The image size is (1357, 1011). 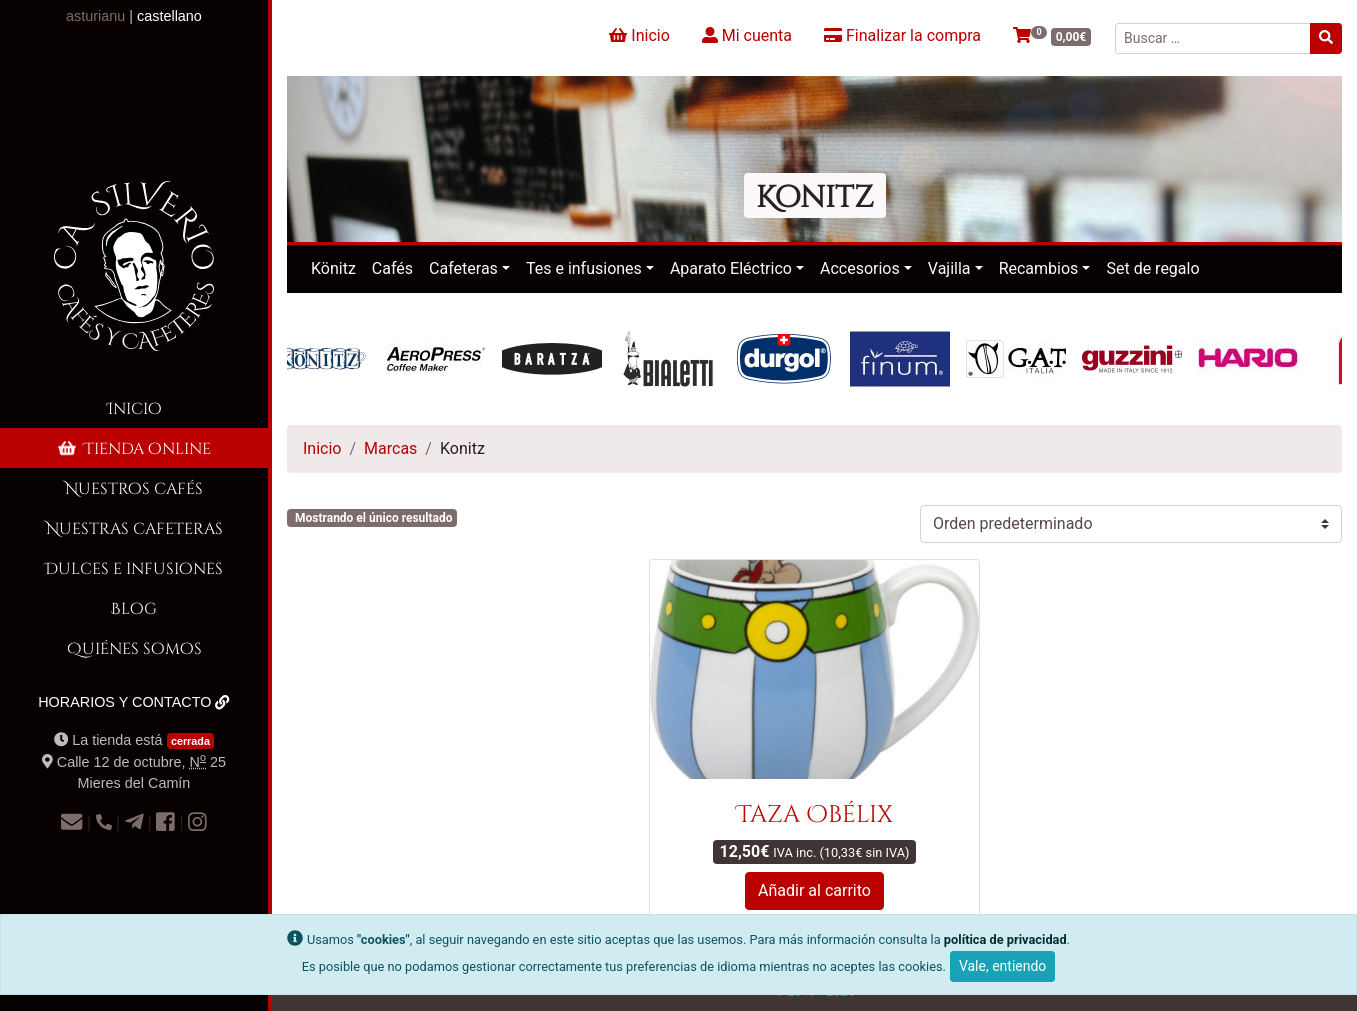 I want to click on Vale, entiendo, so click(x=1002, y=966).